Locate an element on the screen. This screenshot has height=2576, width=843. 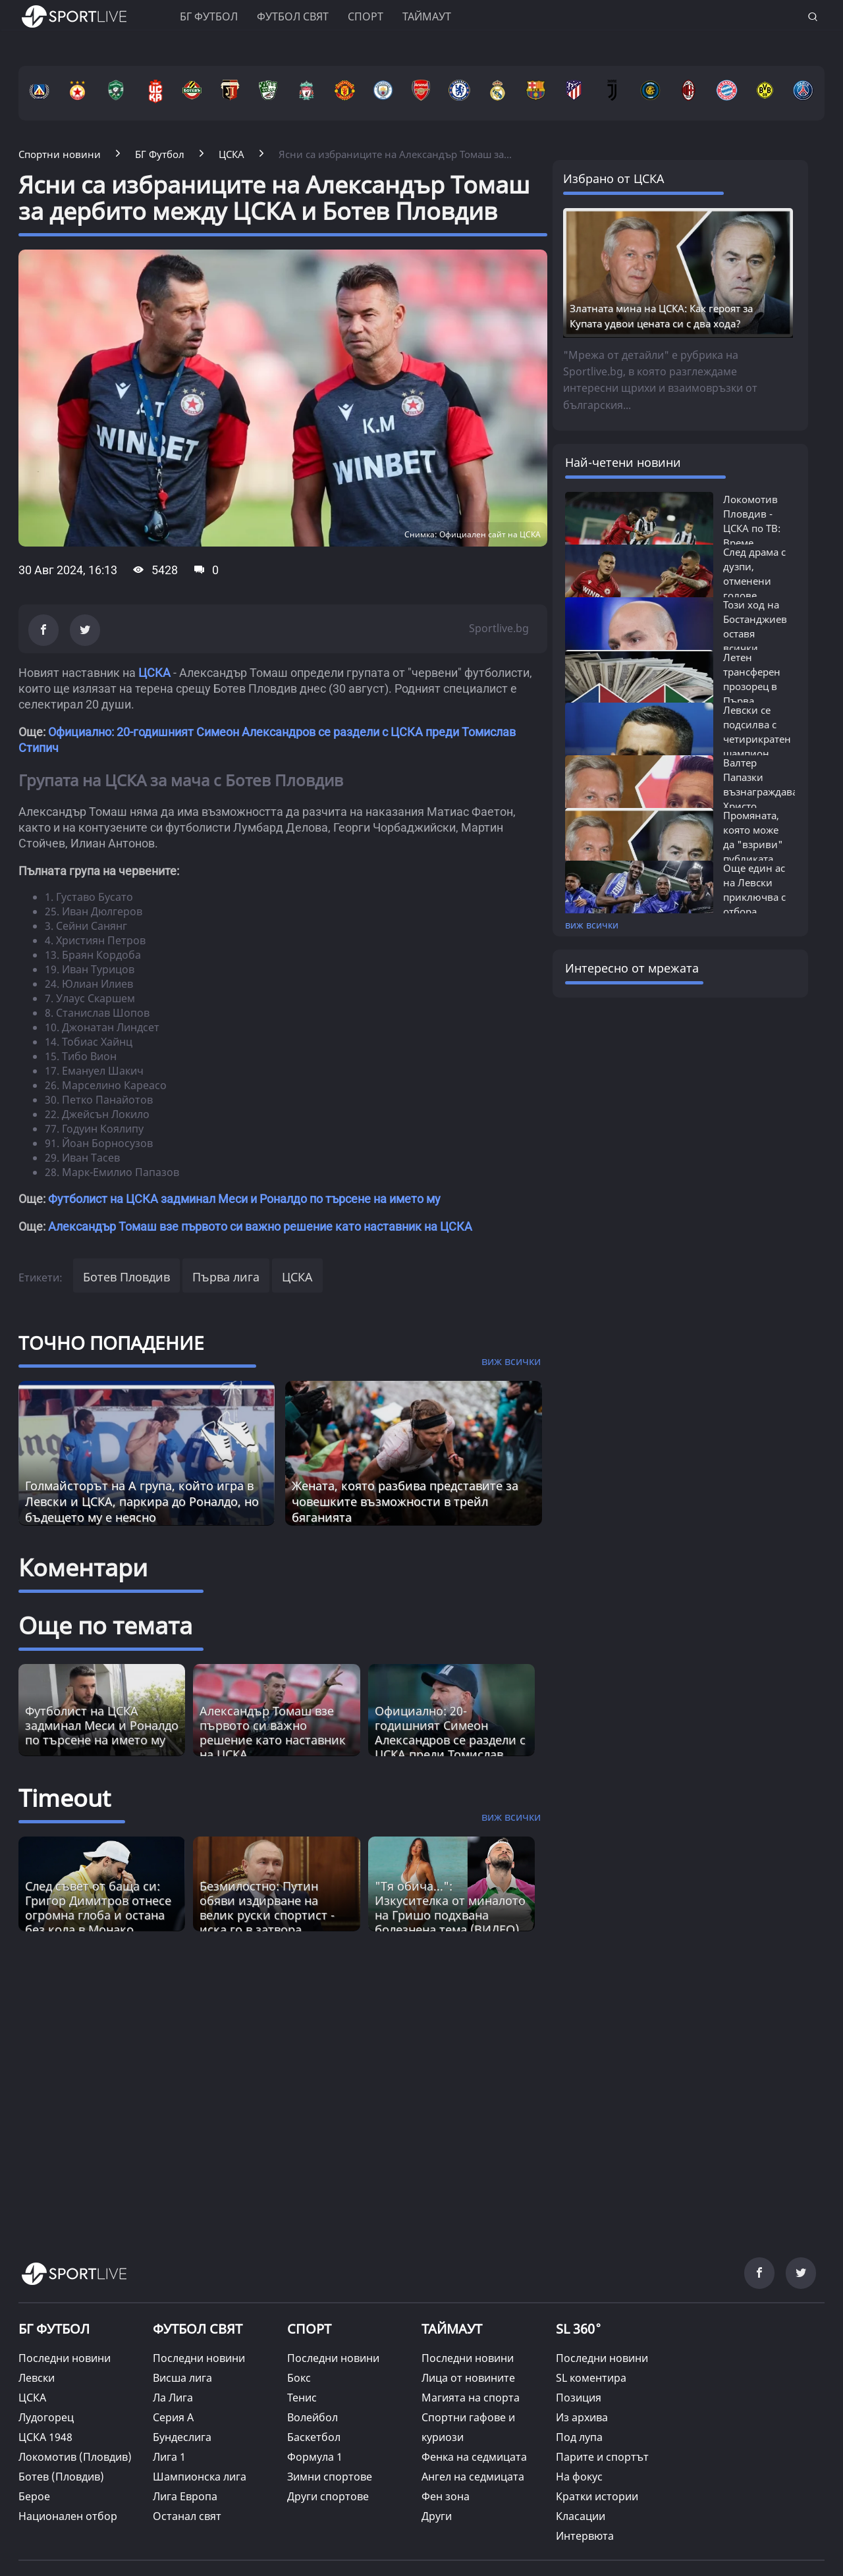
Шампионска лига is located at coordinates (199, 2476).